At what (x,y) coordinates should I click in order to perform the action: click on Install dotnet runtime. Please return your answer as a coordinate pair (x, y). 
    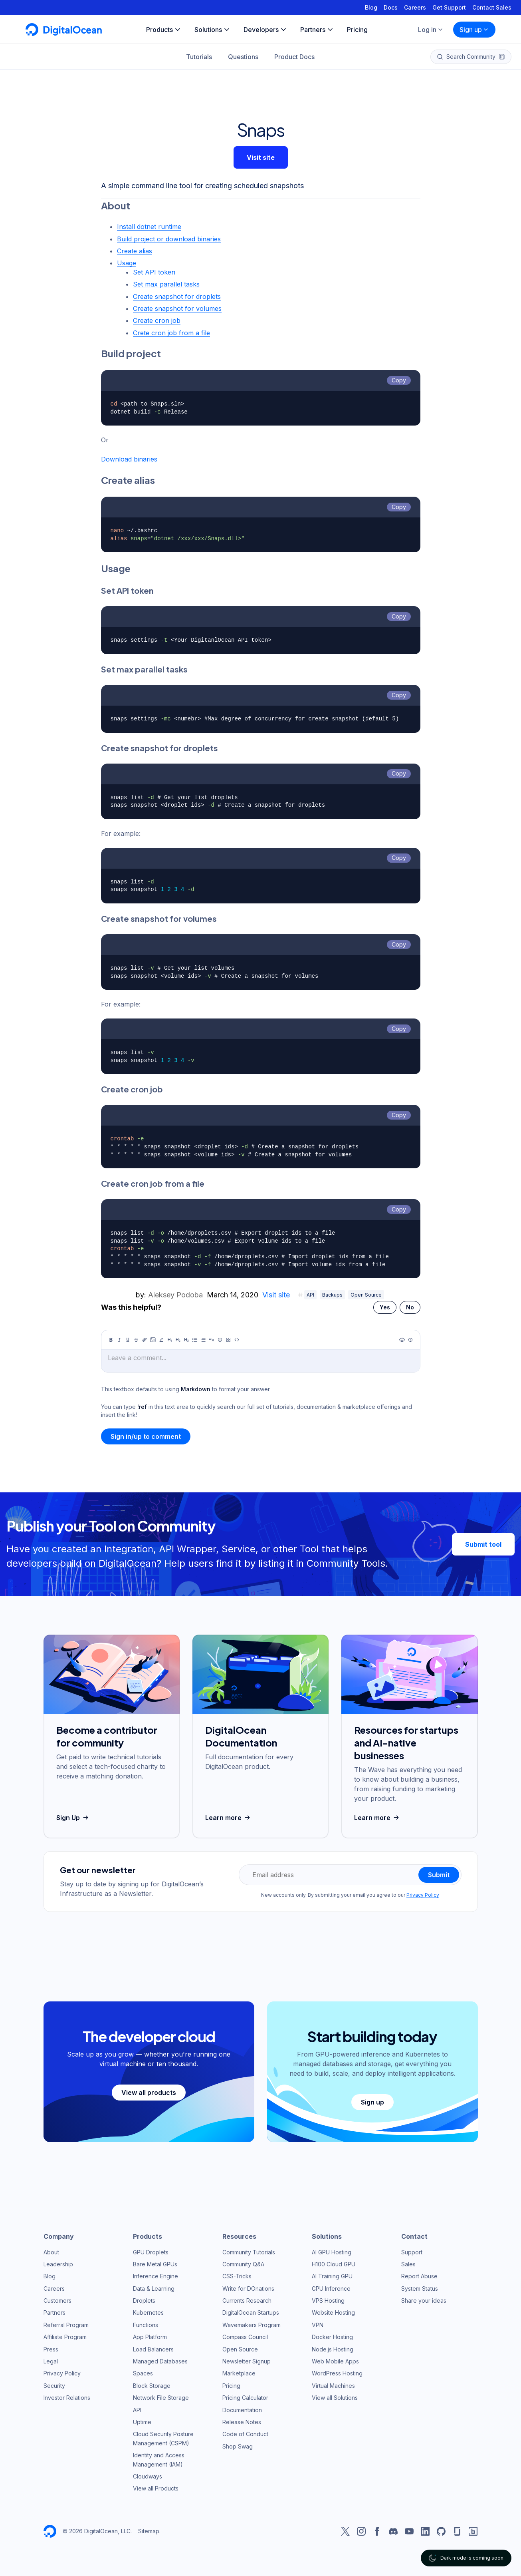
    Looking at the image, I should click on (149, 227).